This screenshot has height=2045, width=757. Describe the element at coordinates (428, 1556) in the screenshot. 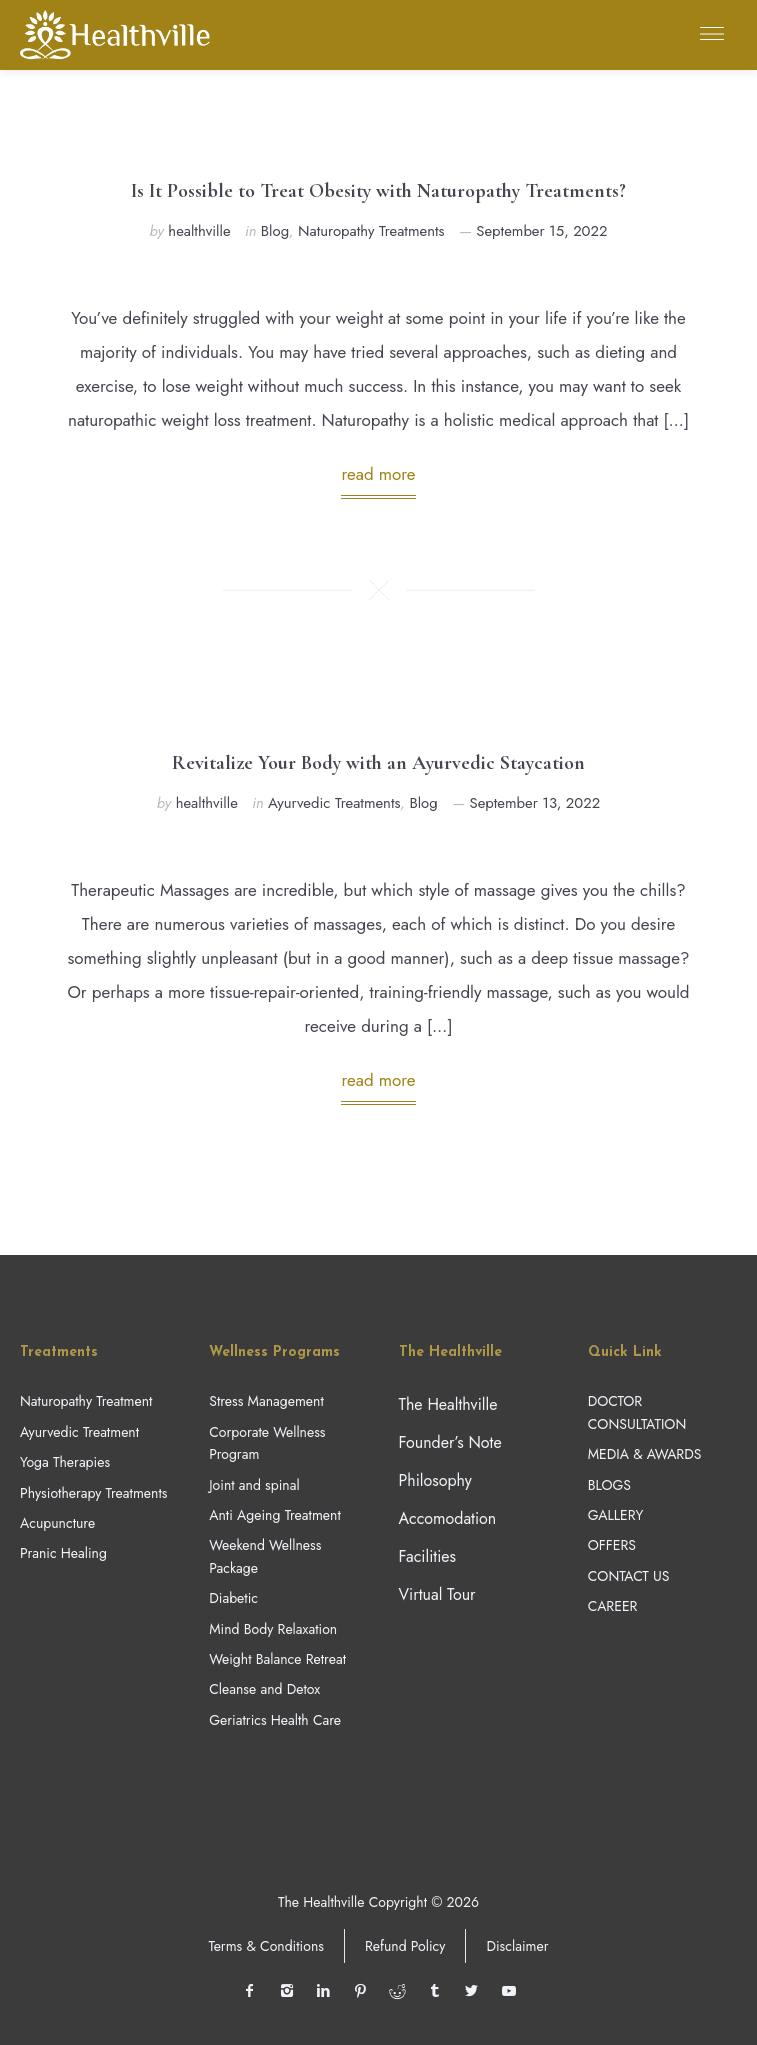

I see `Facilities` at that location.